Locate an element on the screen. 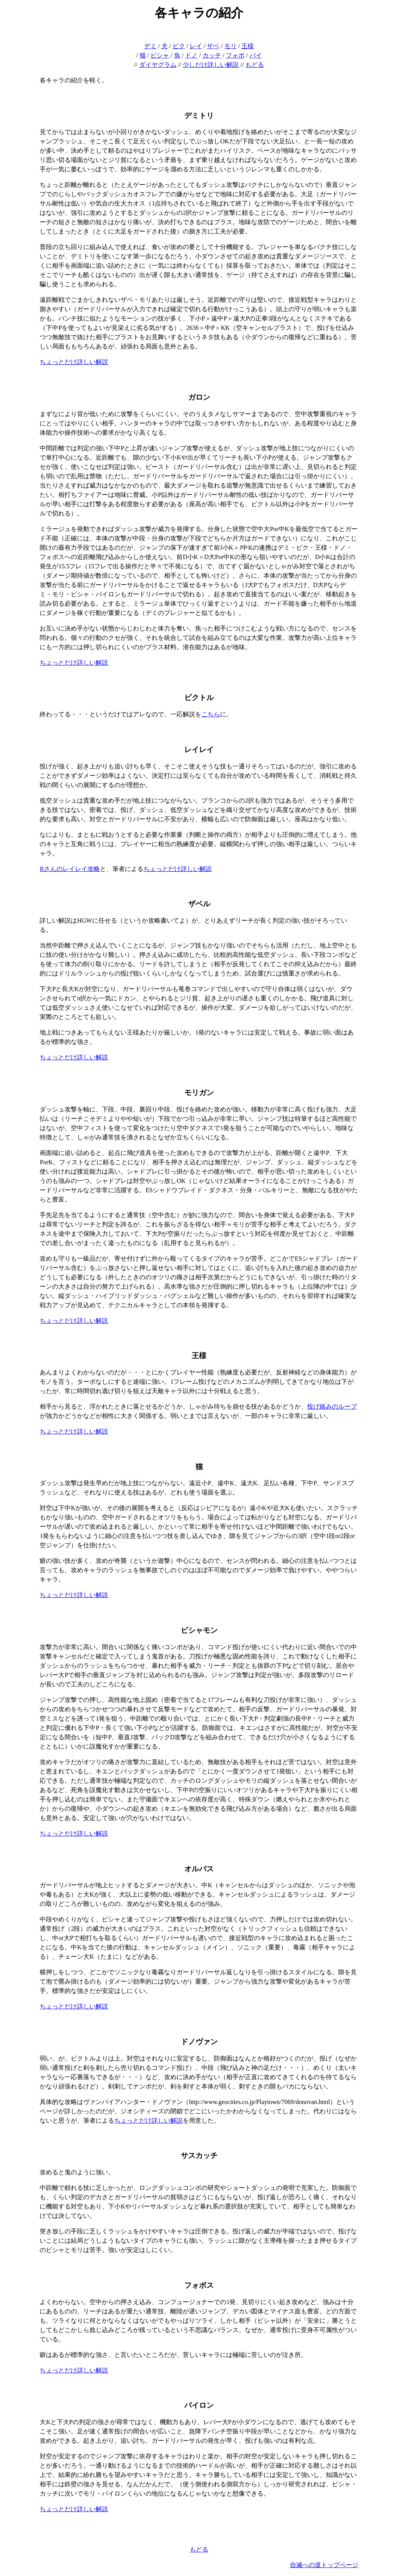  ビシャモン is located at coordinates (199, 1630).